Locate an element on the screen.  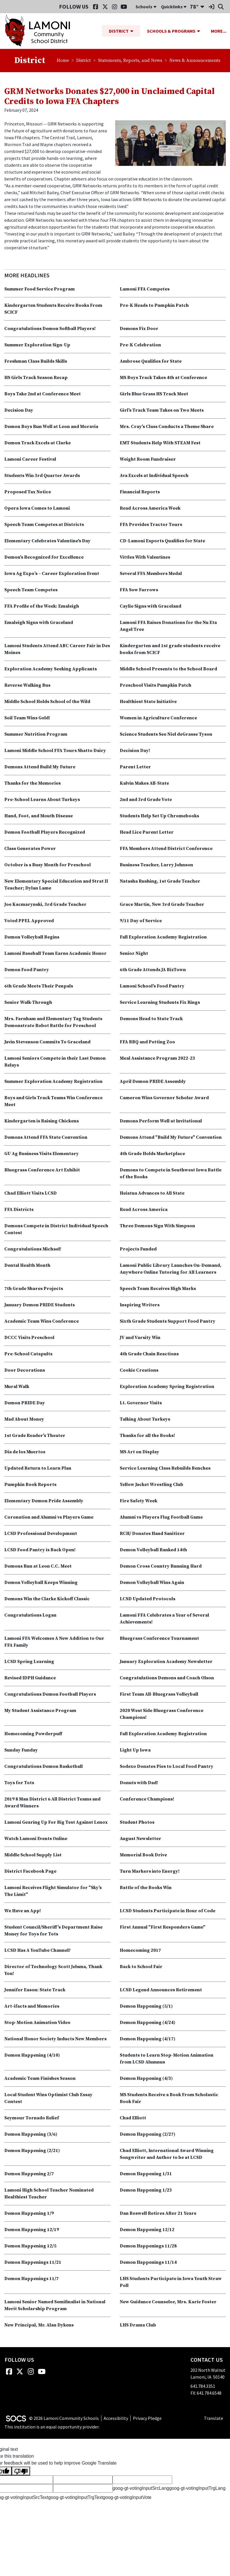
Demons Win the Clarke Kickoff Classic is located at coordinates (47, 1599).